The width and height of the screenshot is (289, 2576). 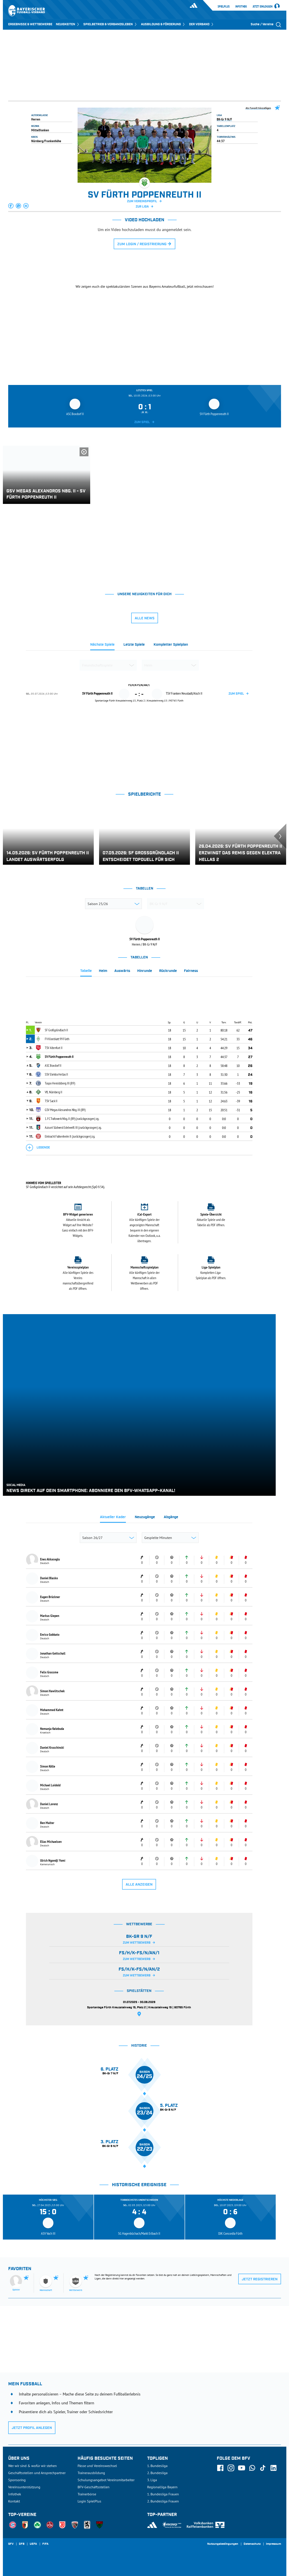 I want to click on Wer wir sind & wofür wir stehen, so click(x=32, y=2465).